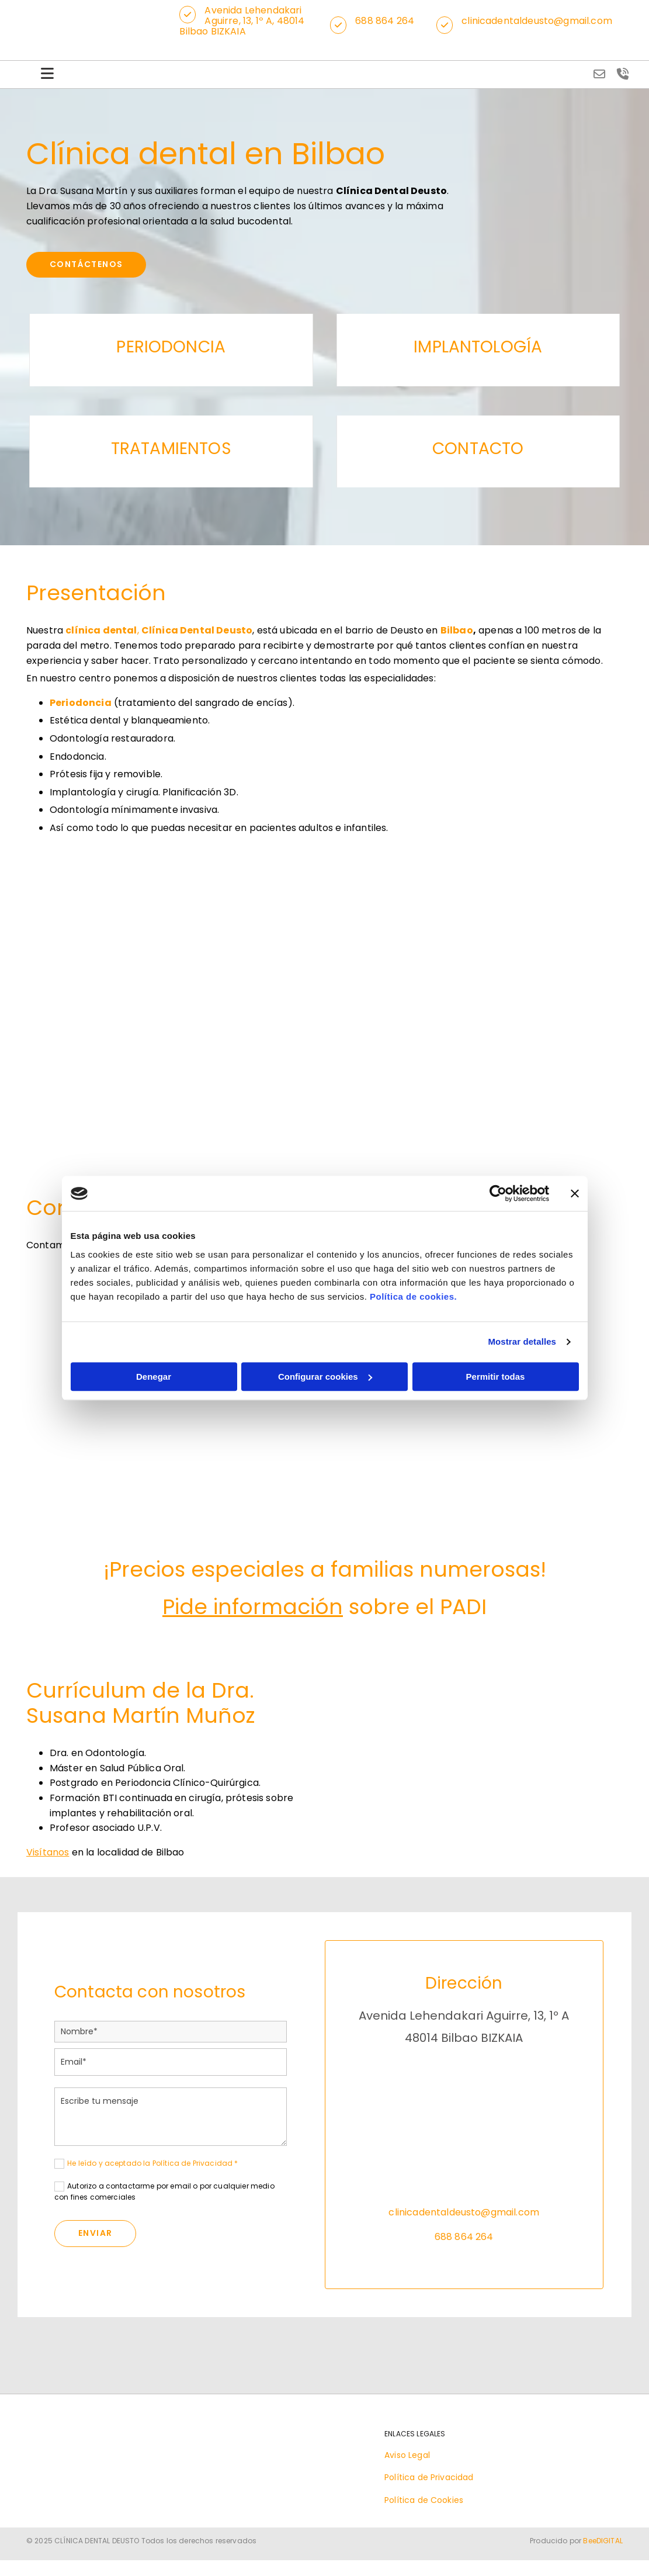 Image resolution: width=649 pixels, height=2576 pixels. Describe the element at coordinates (171, 450) in the screenshot. I see `TRATAMIENTOS` at that location.